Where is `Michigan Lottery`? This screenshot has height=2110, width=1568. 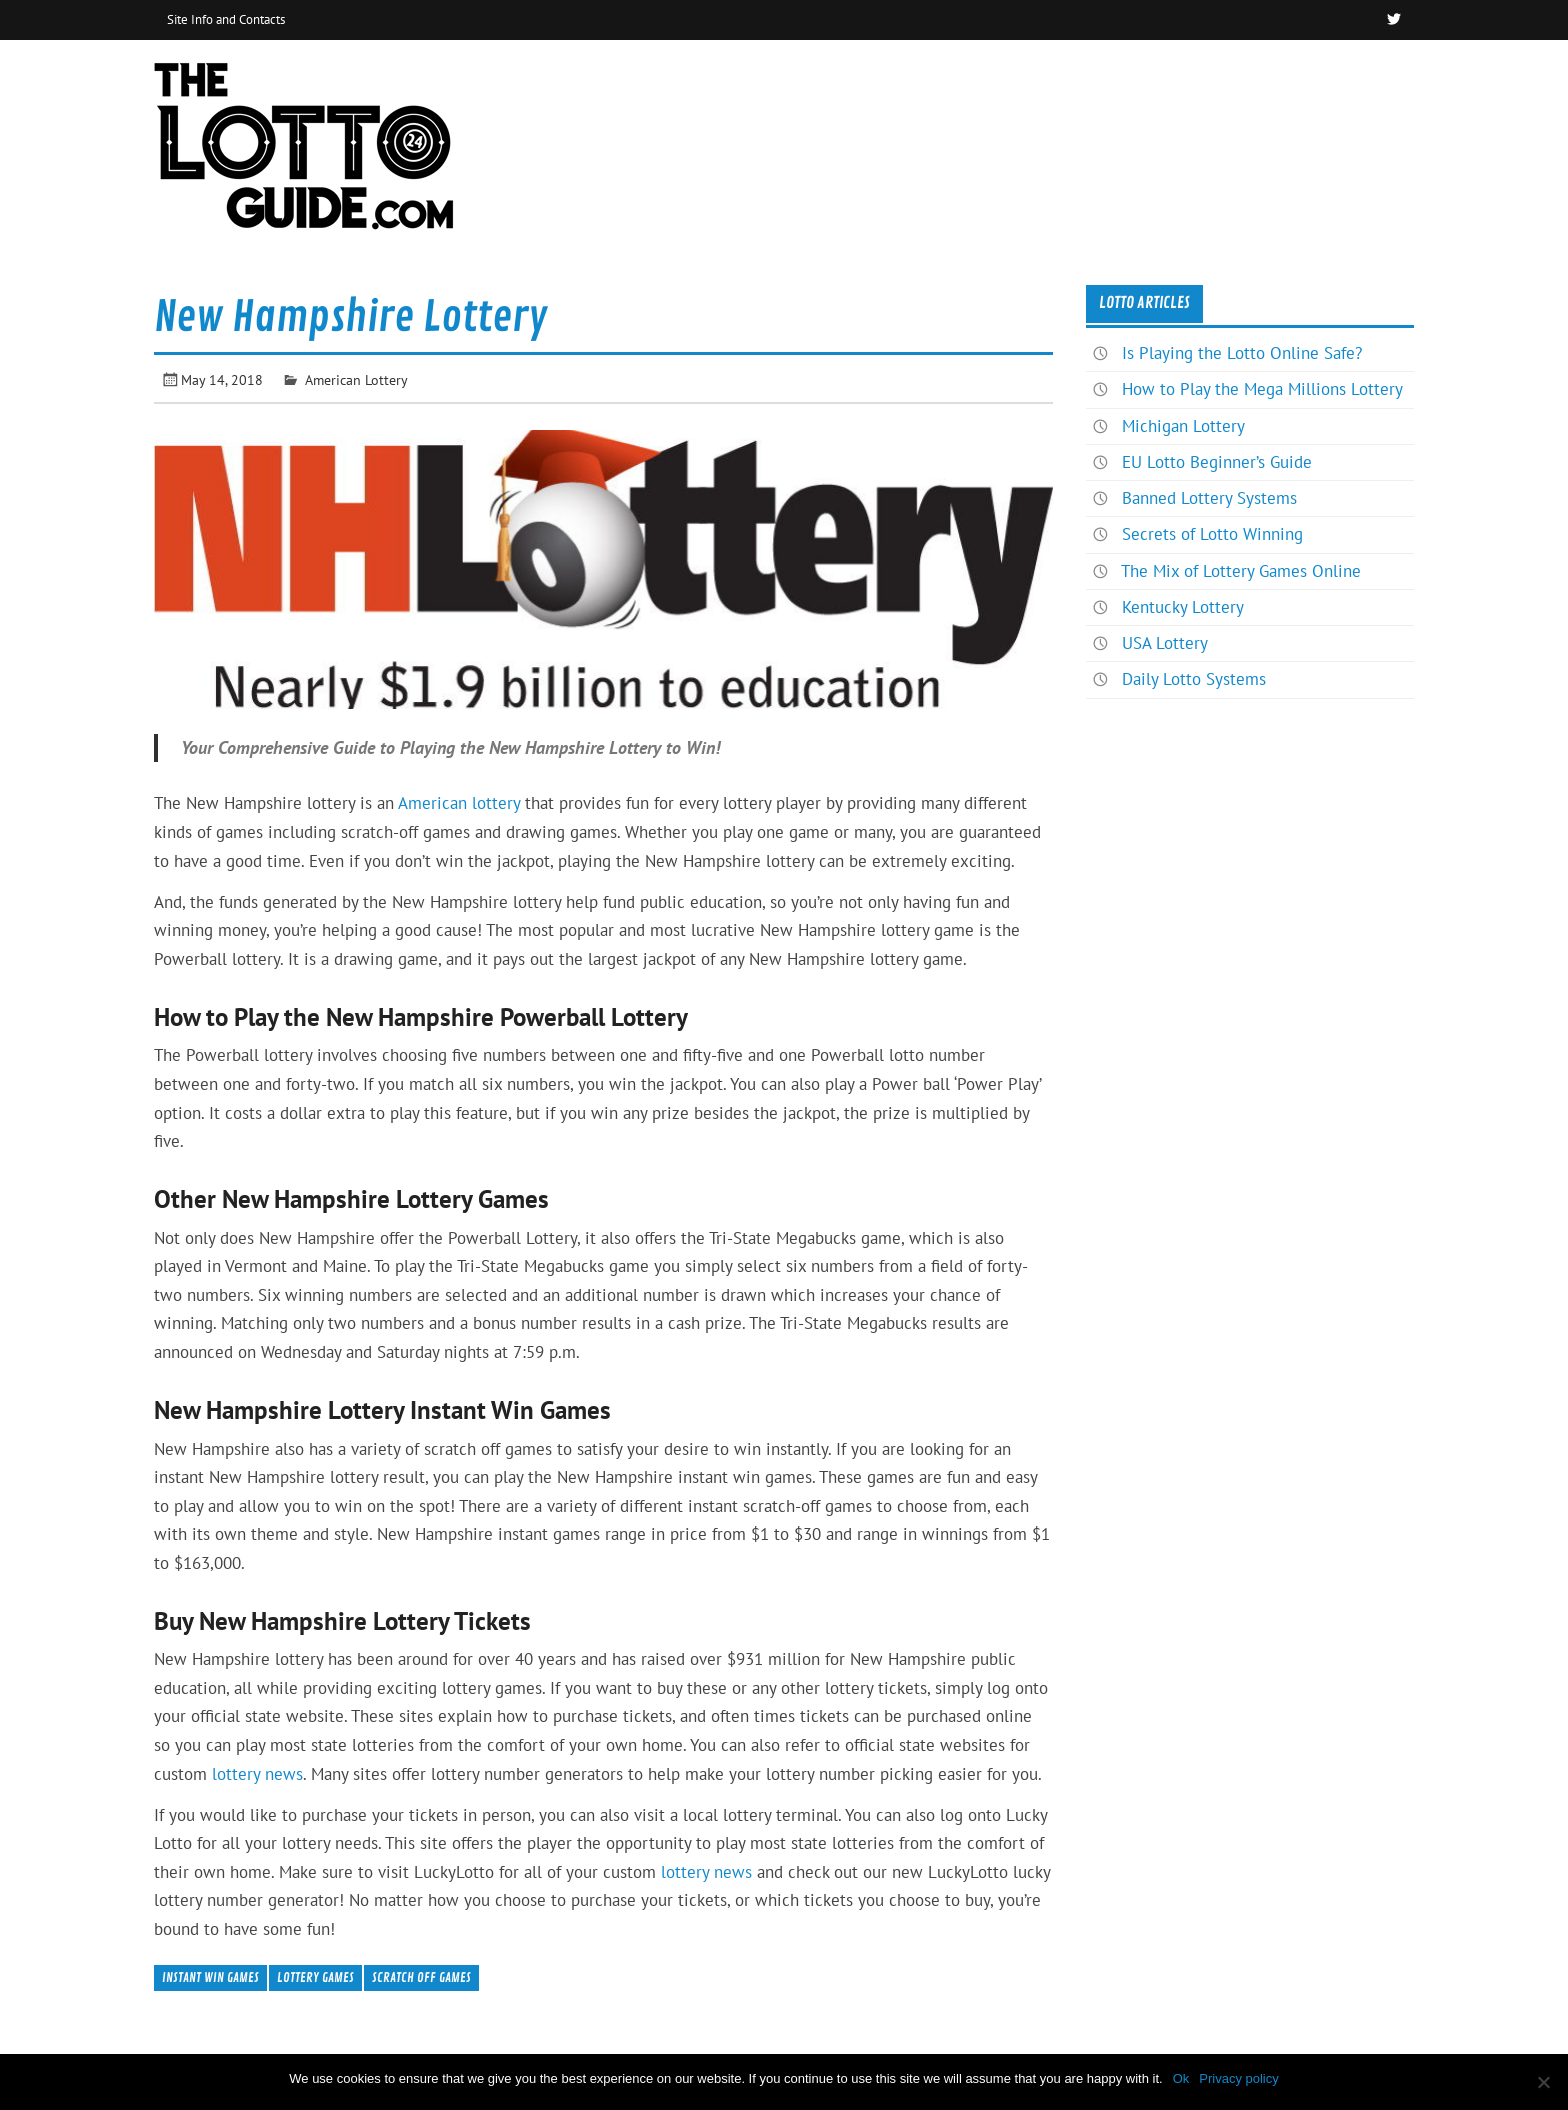
Michigan Lottery is located at coordinates (1183, 426).